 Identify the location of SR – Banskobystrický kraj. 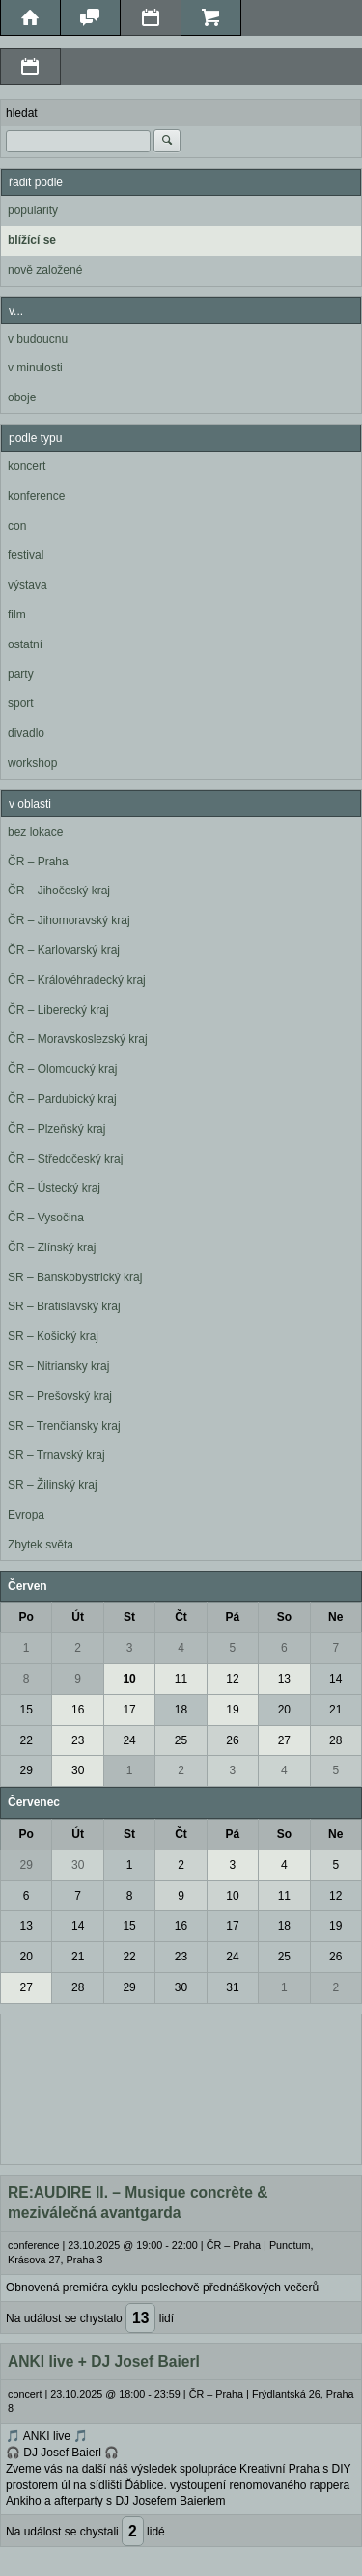
(75, 1277).